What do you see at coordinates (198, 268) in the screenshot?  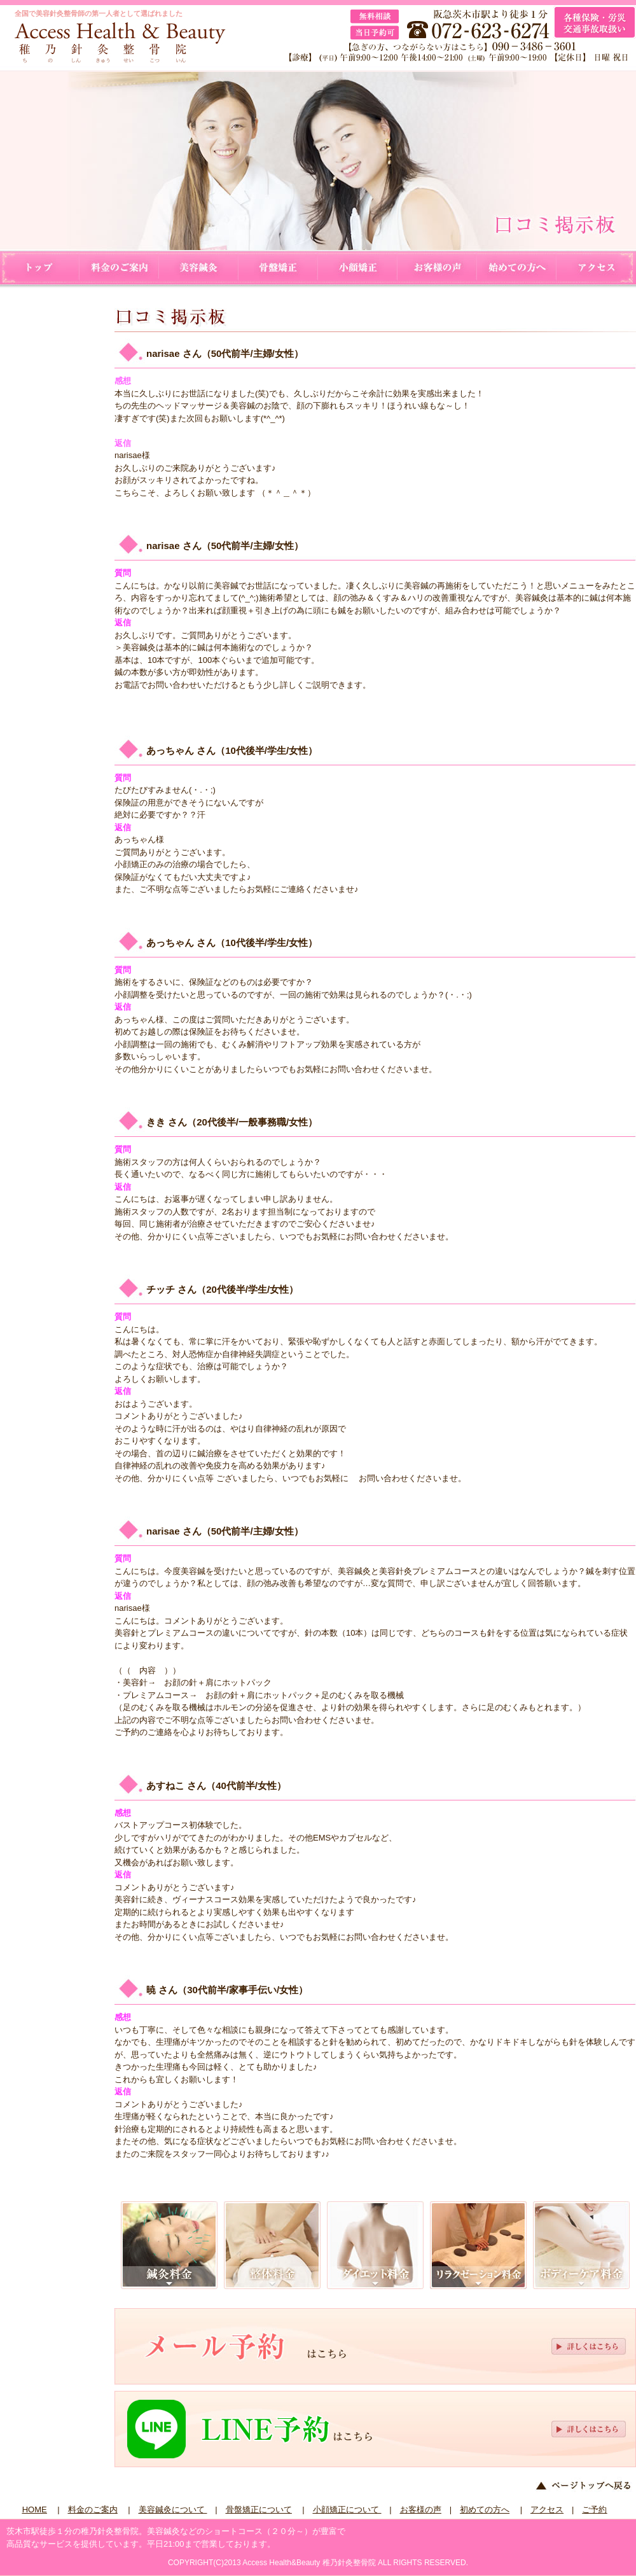 I see `美容鍼灸について` at bounding box center [198, 268].